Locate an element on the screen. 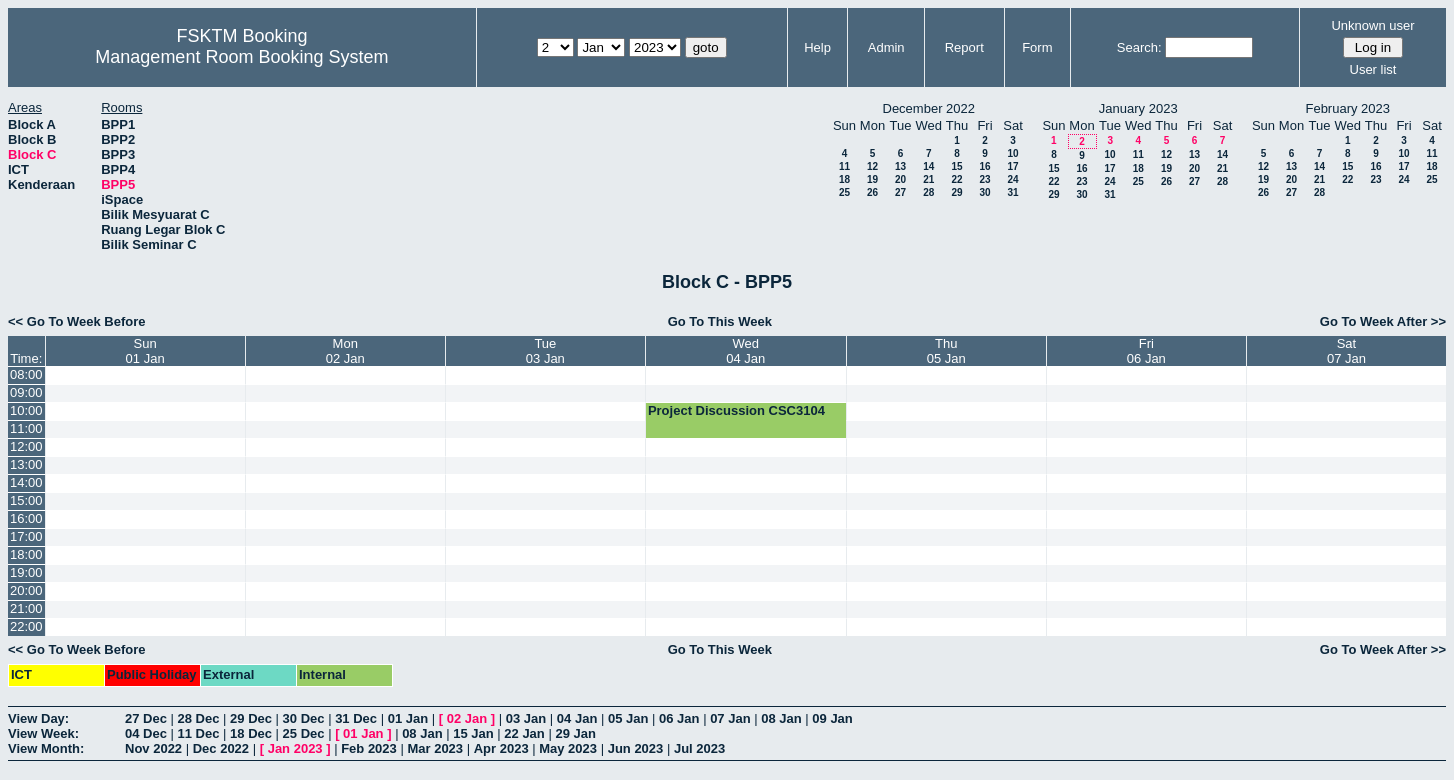 Image resolution: width=1454 pixels, height=780 pixels. User list is located at coordinates (1373, 69).